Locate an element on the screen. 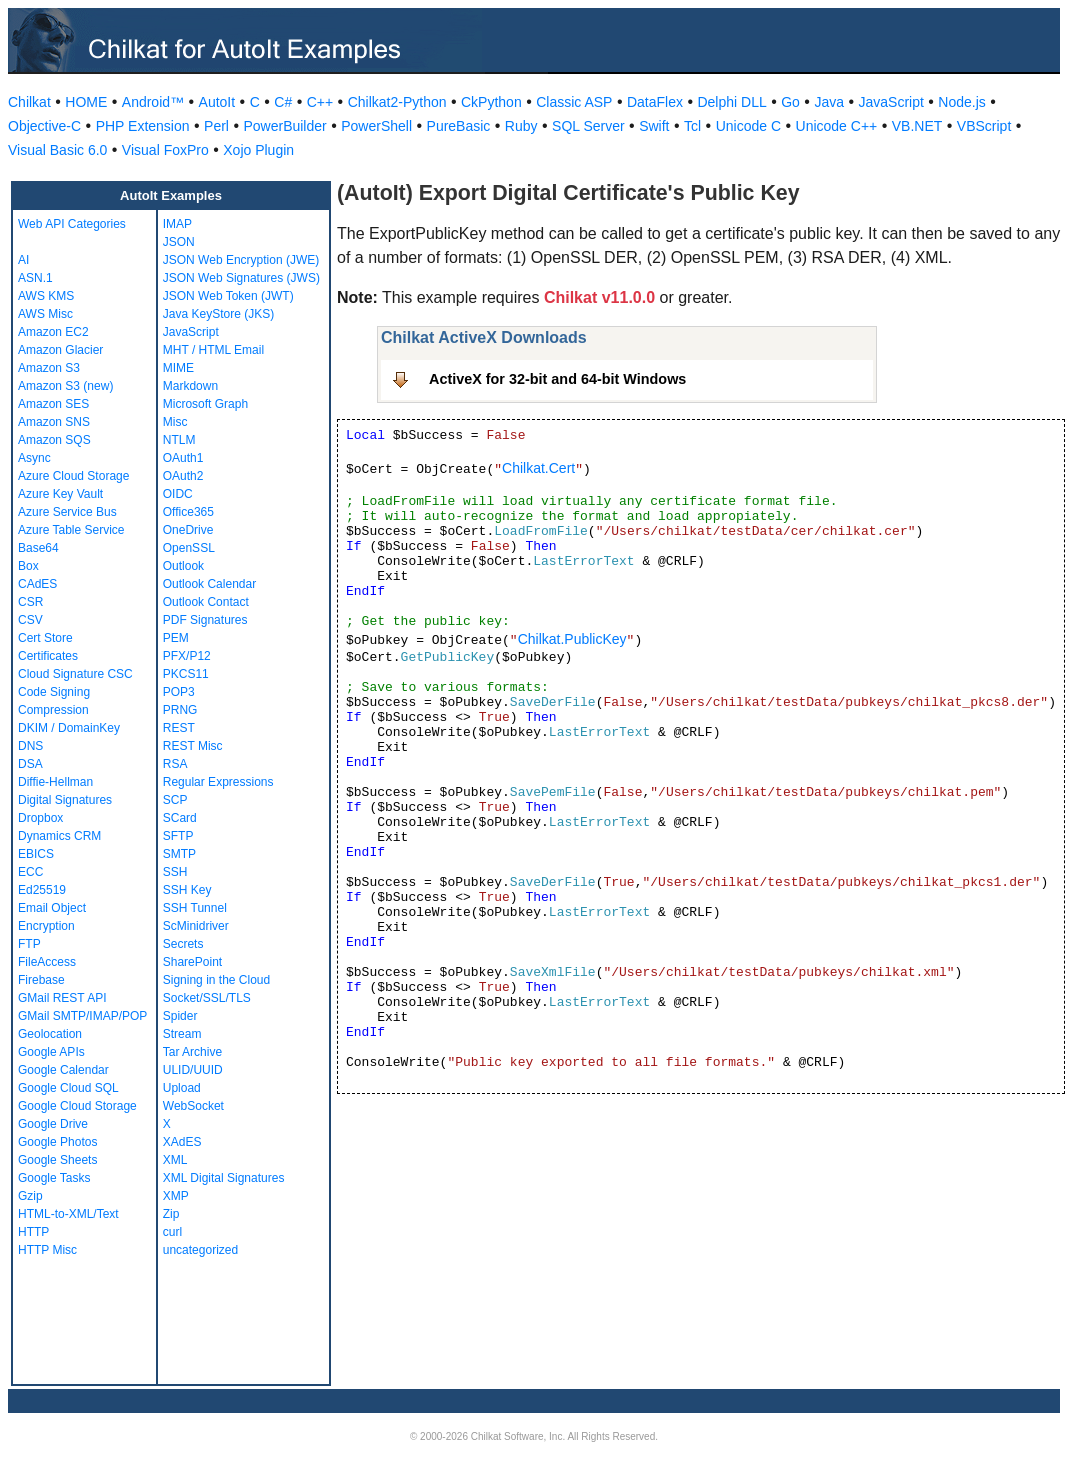  CAdES is located at coordinates (37, 584).